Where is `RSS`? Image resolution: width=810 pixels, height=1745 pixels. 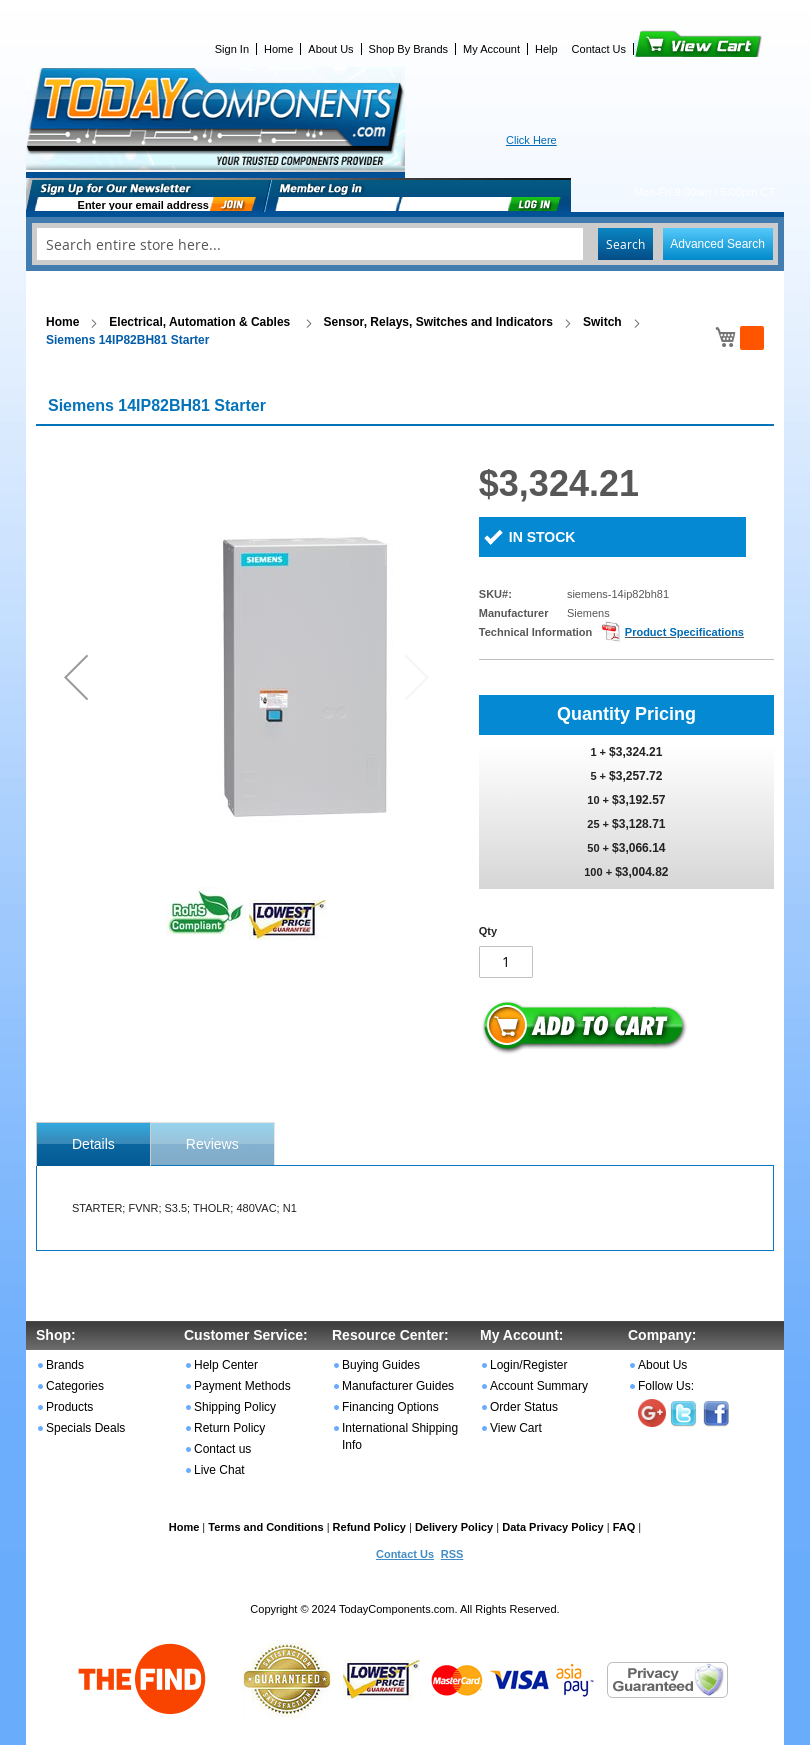 RSS is located at coordinates (452, 1554).